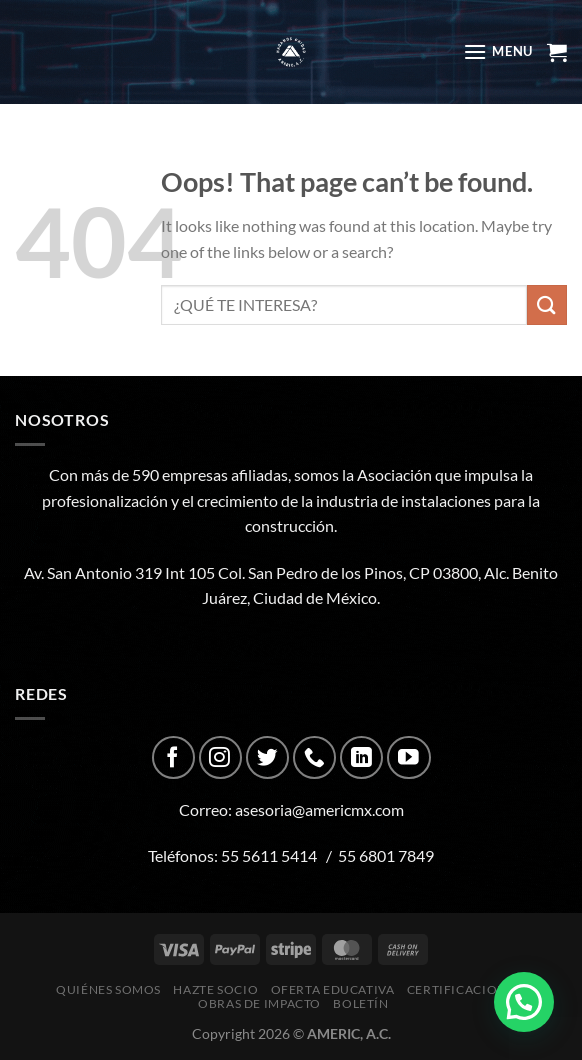 The height and width of the screenshot is (1060, 582). I want to click on [Menu], so click(498, 51).